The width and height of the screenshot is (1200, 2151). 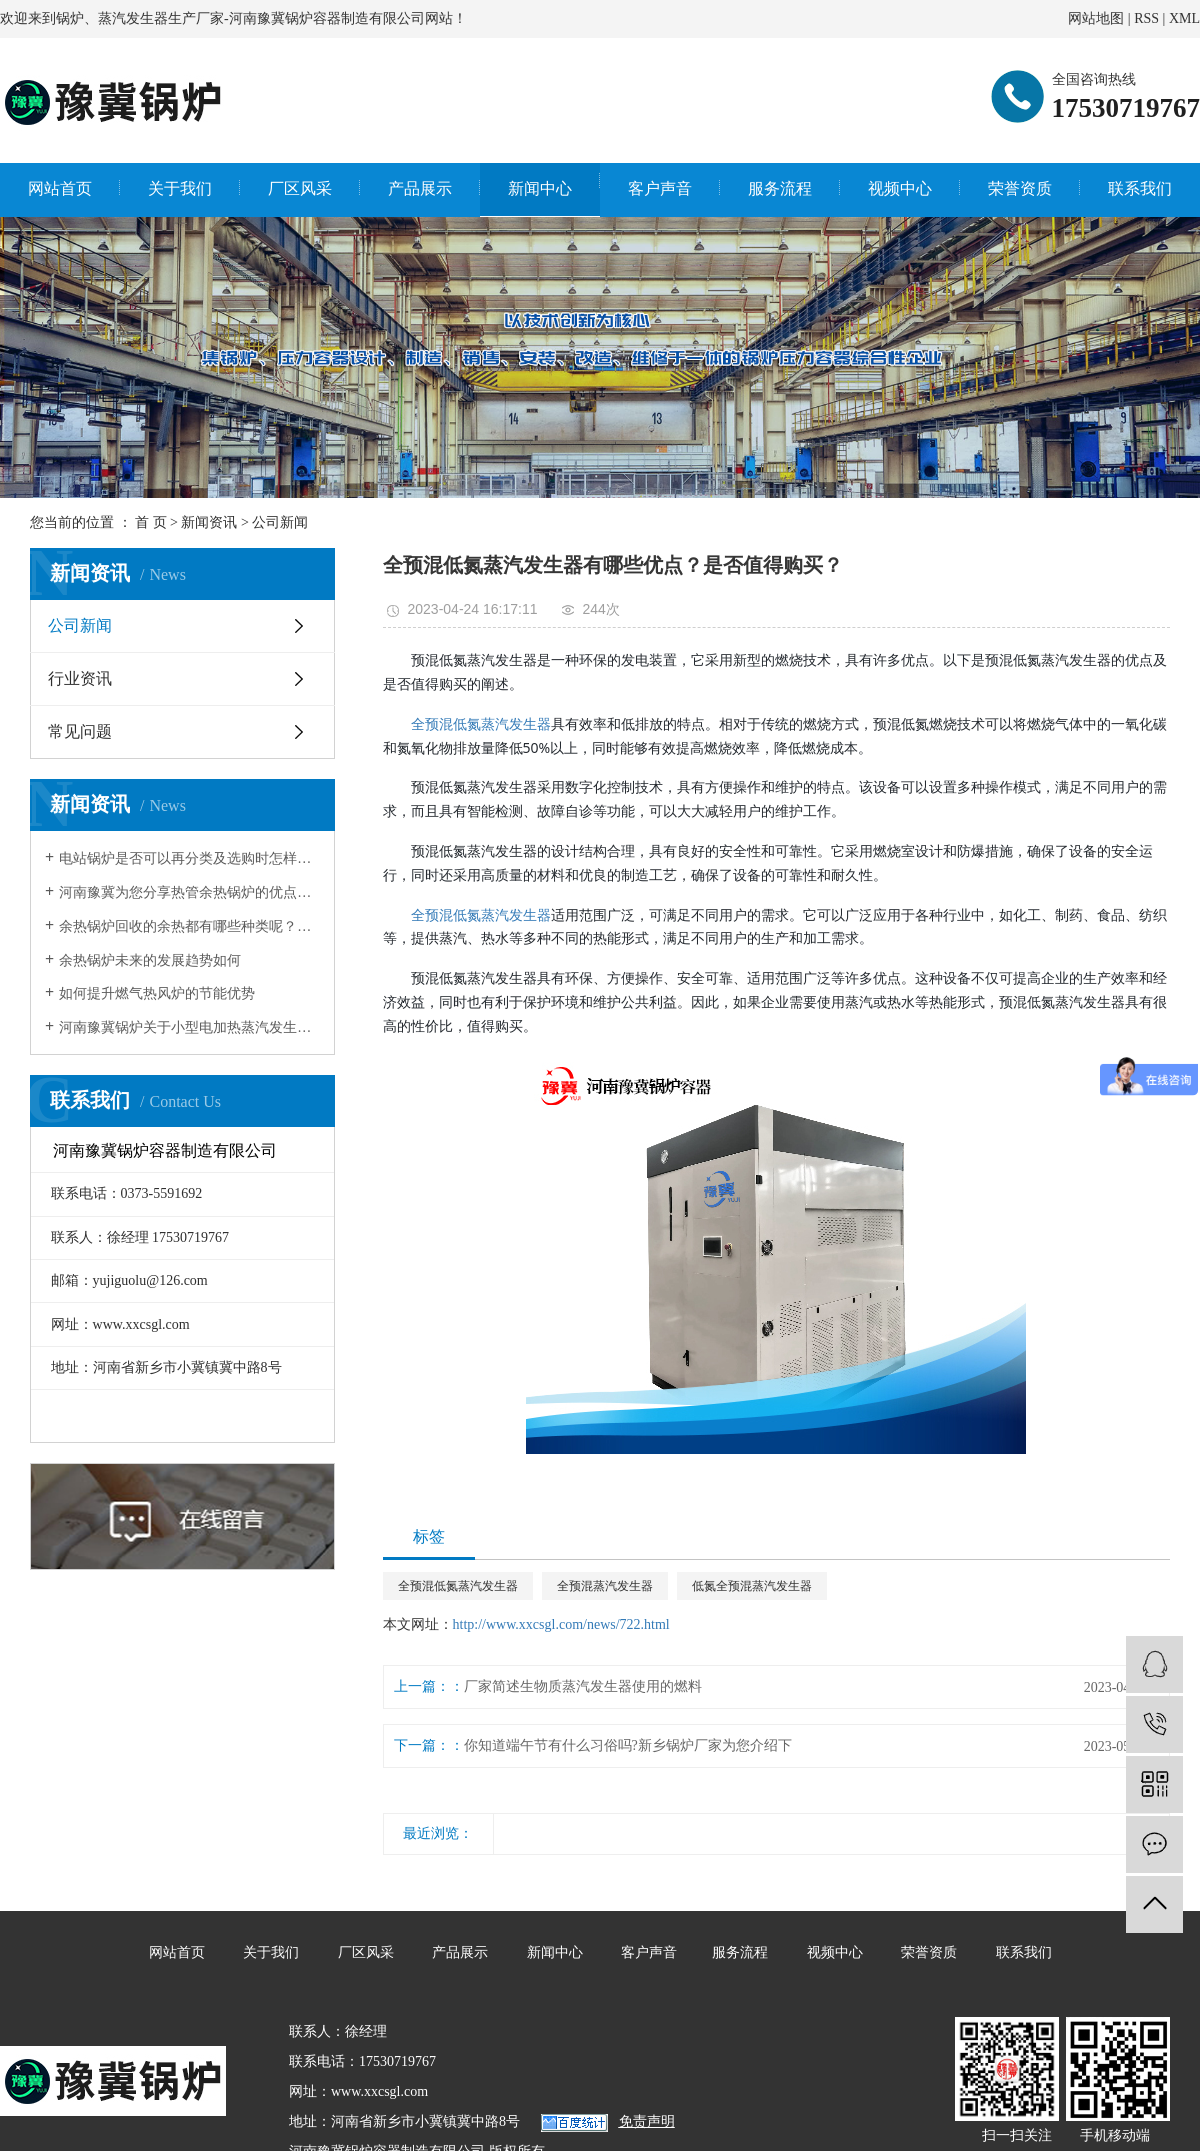 What do you see at coordinates (780, 188) in the screenshot?
I see `服务流程` at bounding box center [780, 188].